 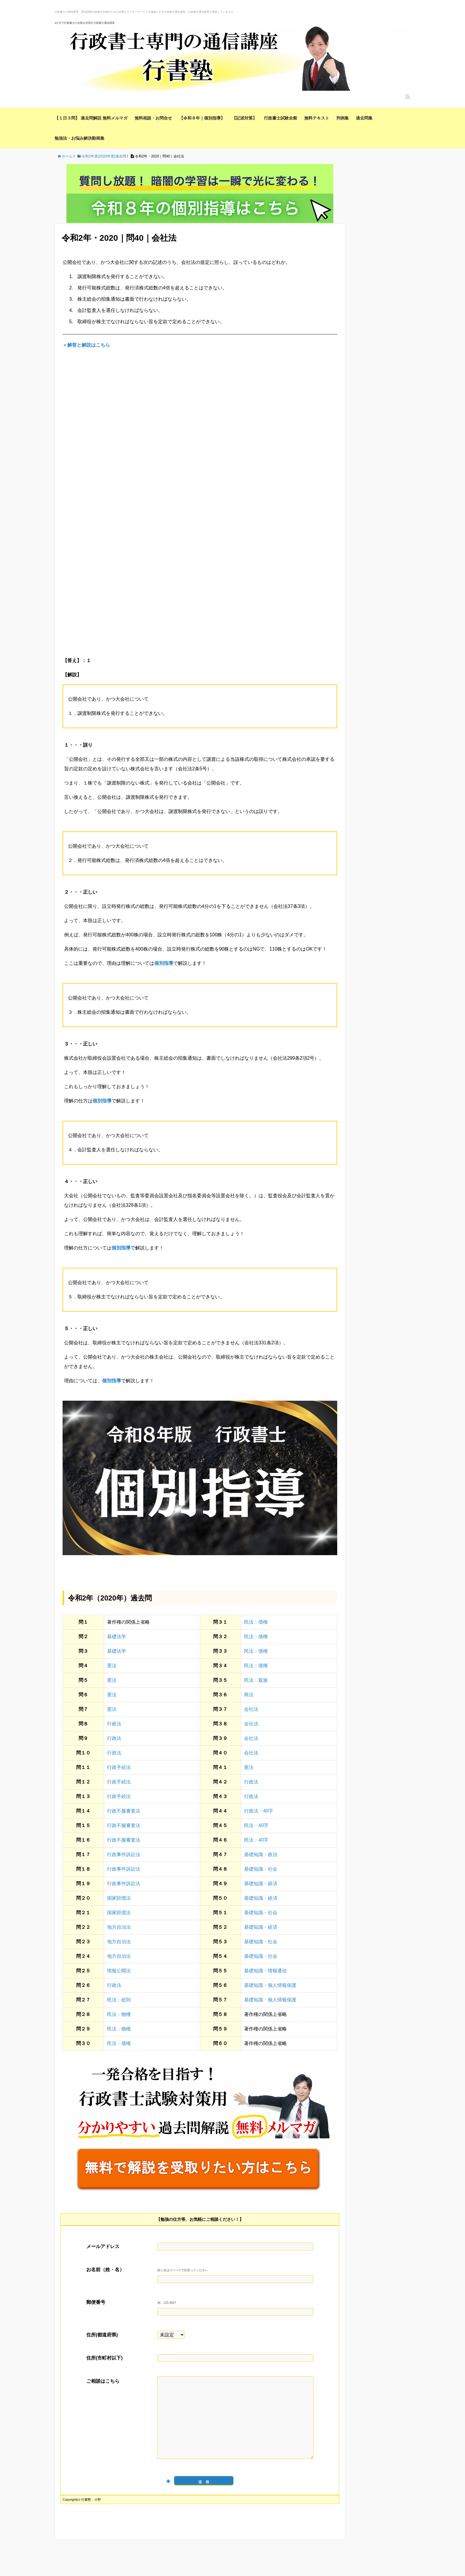 I want to click on 【令和８年｜個別指導】, so click(x=202, y=118).